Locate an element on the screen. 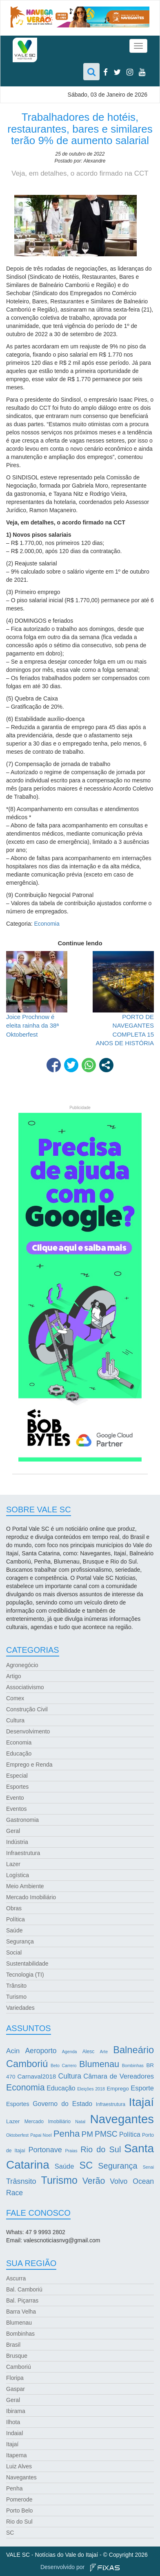 The width and height of the screenshot is (160, 2576). Ibirama is located at coordinates (15, 2411).